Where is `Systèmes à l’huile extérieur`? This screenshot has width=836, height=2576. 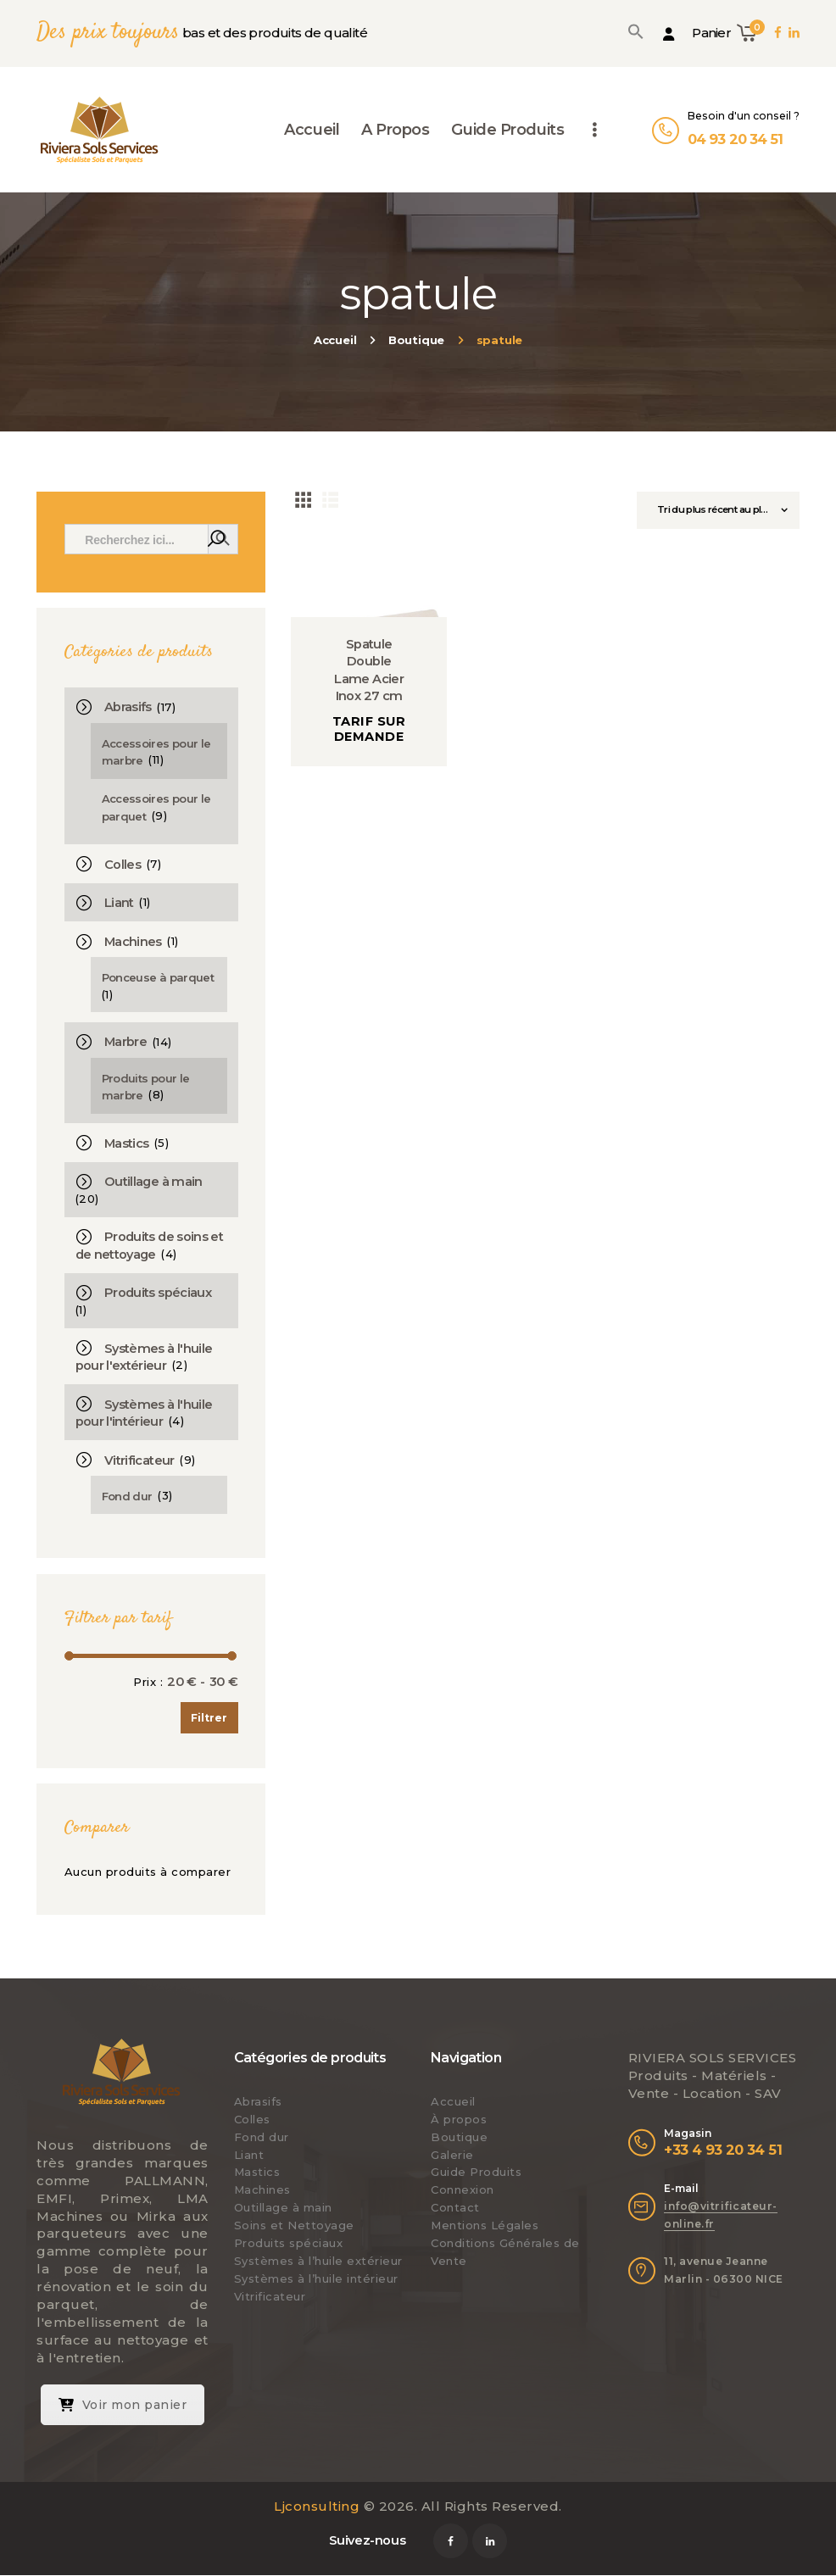
Systèmes à l’huile extérieur is located at coordinates (318, 2260).